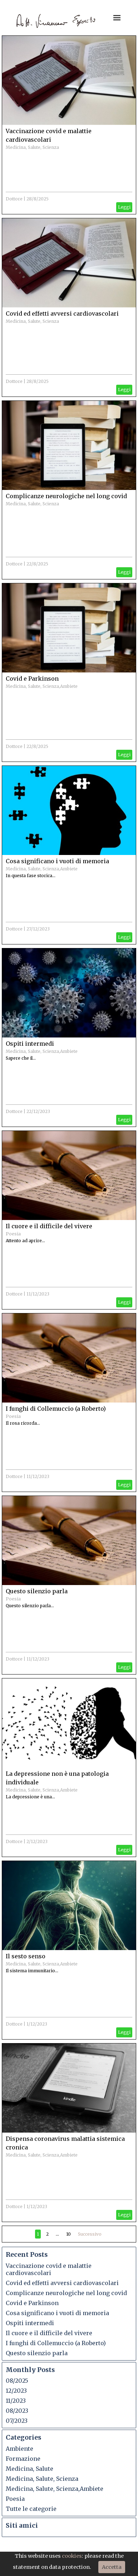 The width and height of the screenshot is (138, 2576). Describe the element at coordinates (42, 686) in the screenshot. I see `Medicina, Salute, Scienza,Ambiete` at that location.